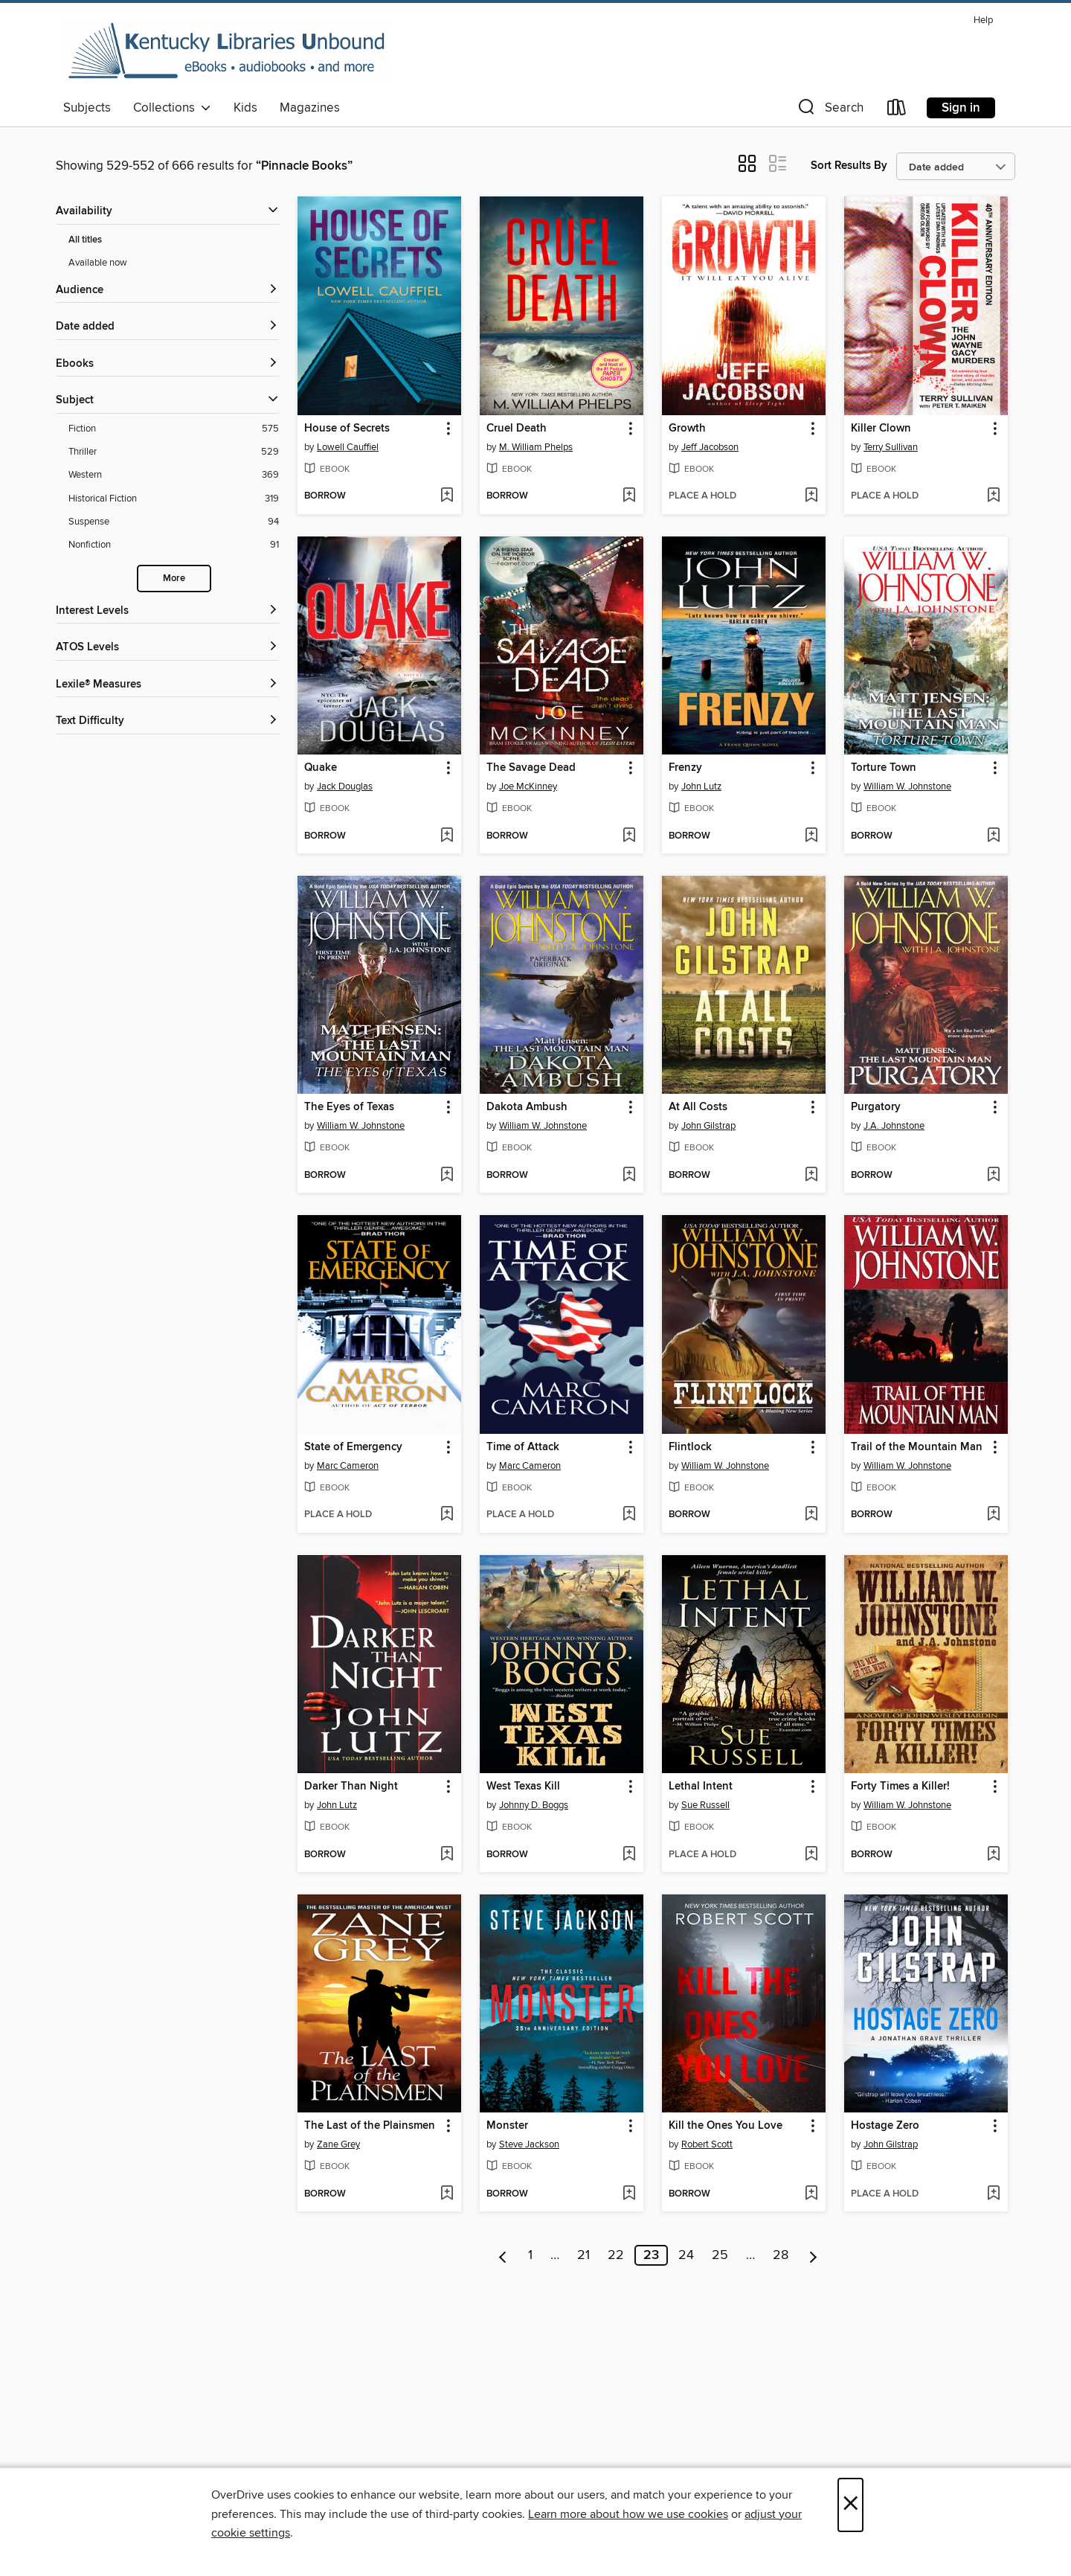  Describe the element at coordinates (353, 1447) in the screenshot. I see `State of Emergency [link]` at that location.